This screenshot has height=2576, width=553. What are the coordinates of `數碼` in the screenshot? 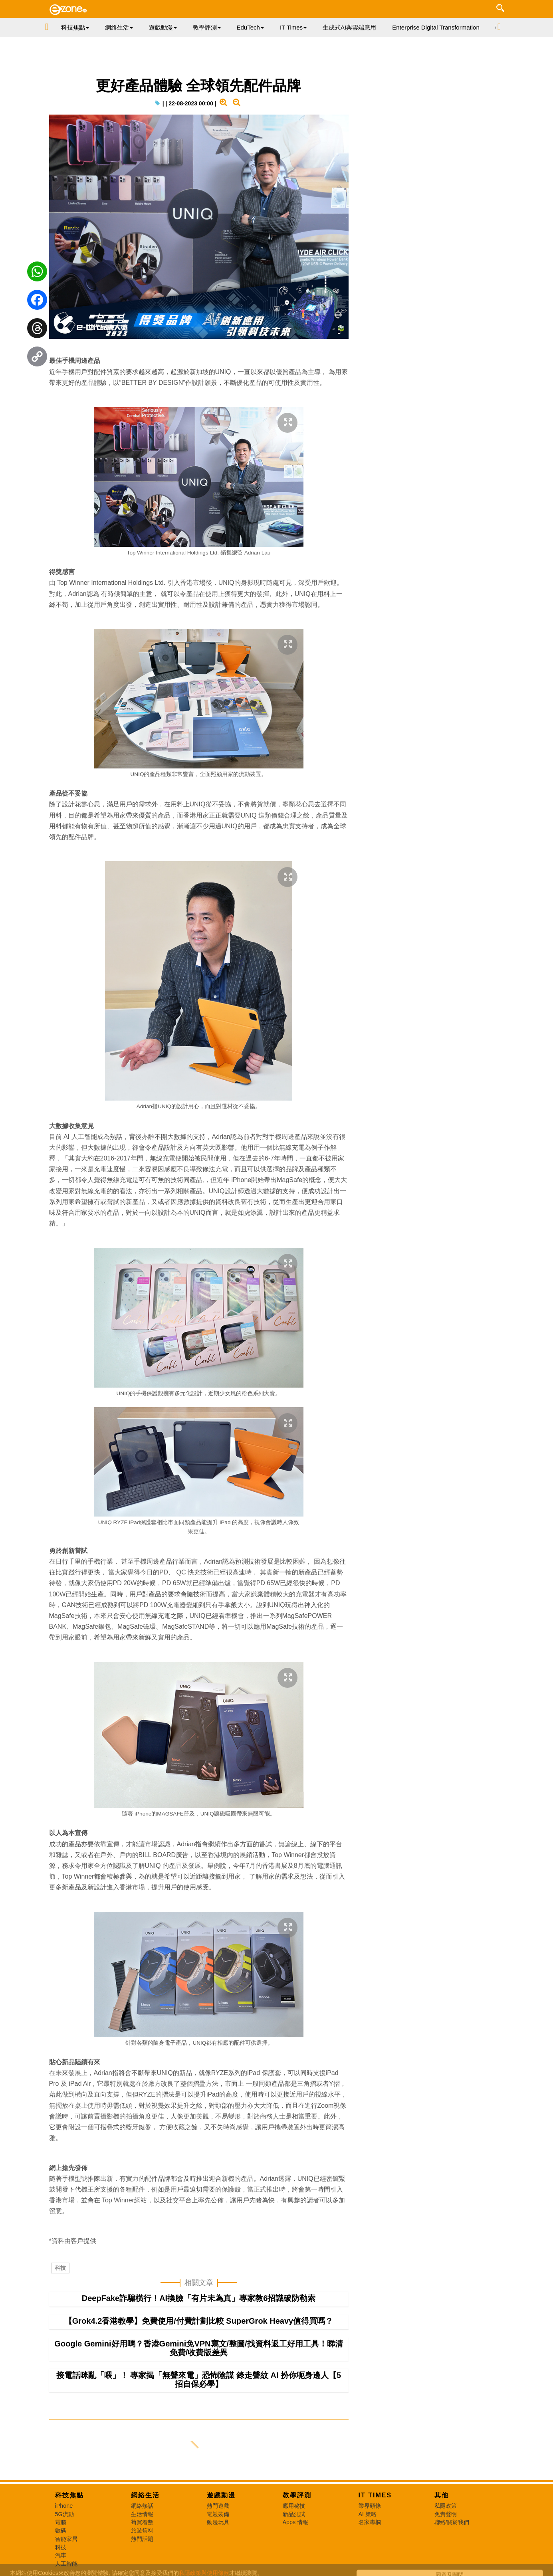 It's located at (60, 2530).